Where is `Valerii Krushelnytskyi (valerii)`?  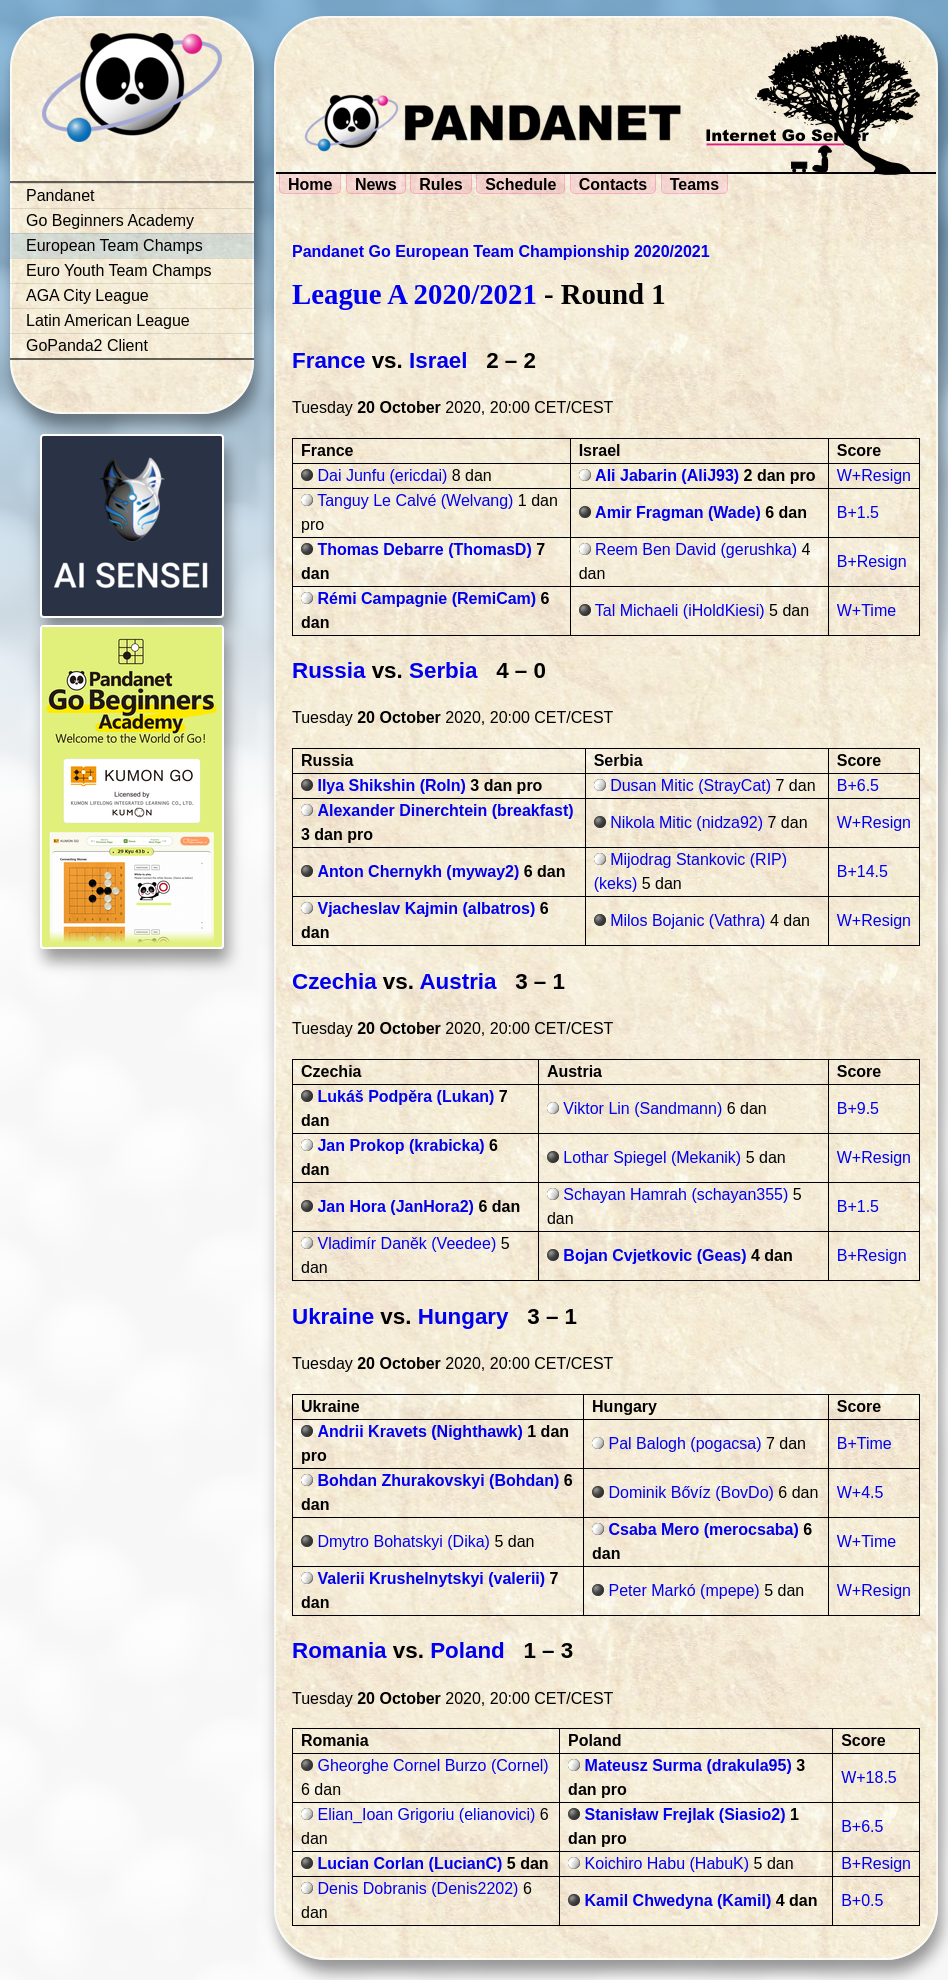 Valerii Krushelnytskyi (valerii) is located at coordinates (431, 1578).